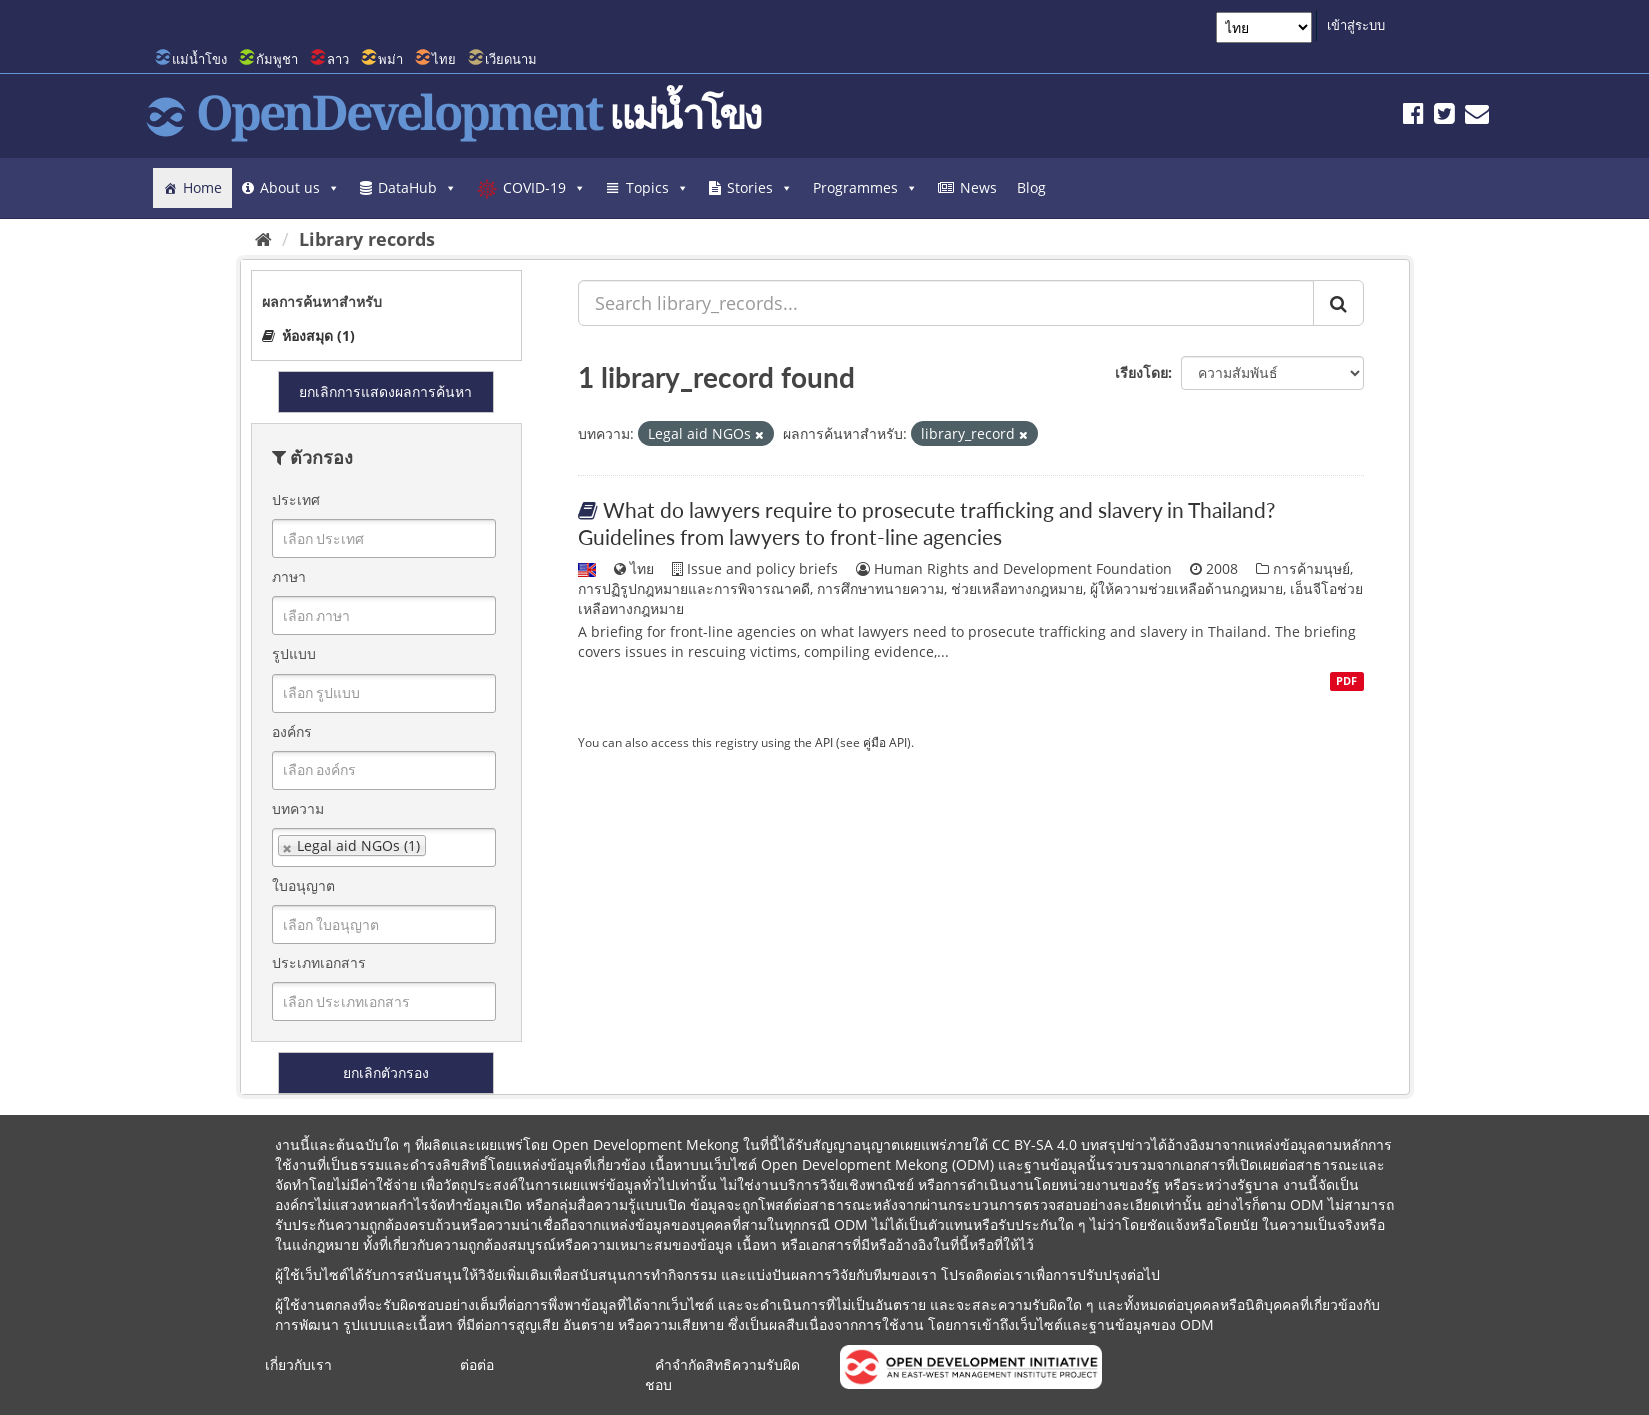  What do you see at coordinates (1356, 25) in the screenshot?
I see `เข้าสู่ระบบ` at bounding box center [1356, 25].